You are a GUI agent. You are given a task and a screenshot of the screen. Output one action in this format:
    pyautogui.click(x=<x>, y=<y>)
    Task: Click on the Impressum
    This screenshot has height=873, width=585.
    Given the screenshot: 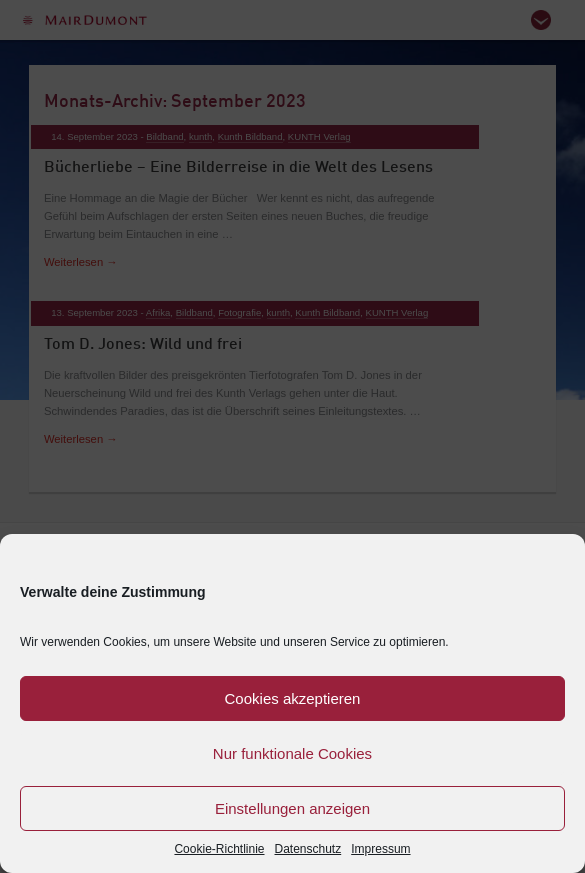 What is the action you would take?
    pyautogui.click(x=380, y=849)
    